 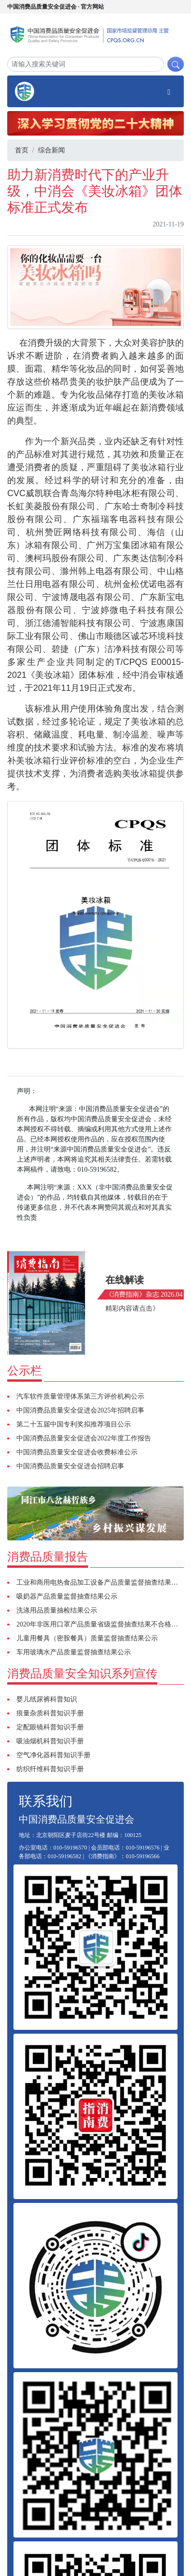 What do you see at coordinates (50, 1769) in the screenshot?
I see `纺织纤维科普知识手册` at bounding box center [50, 1769].